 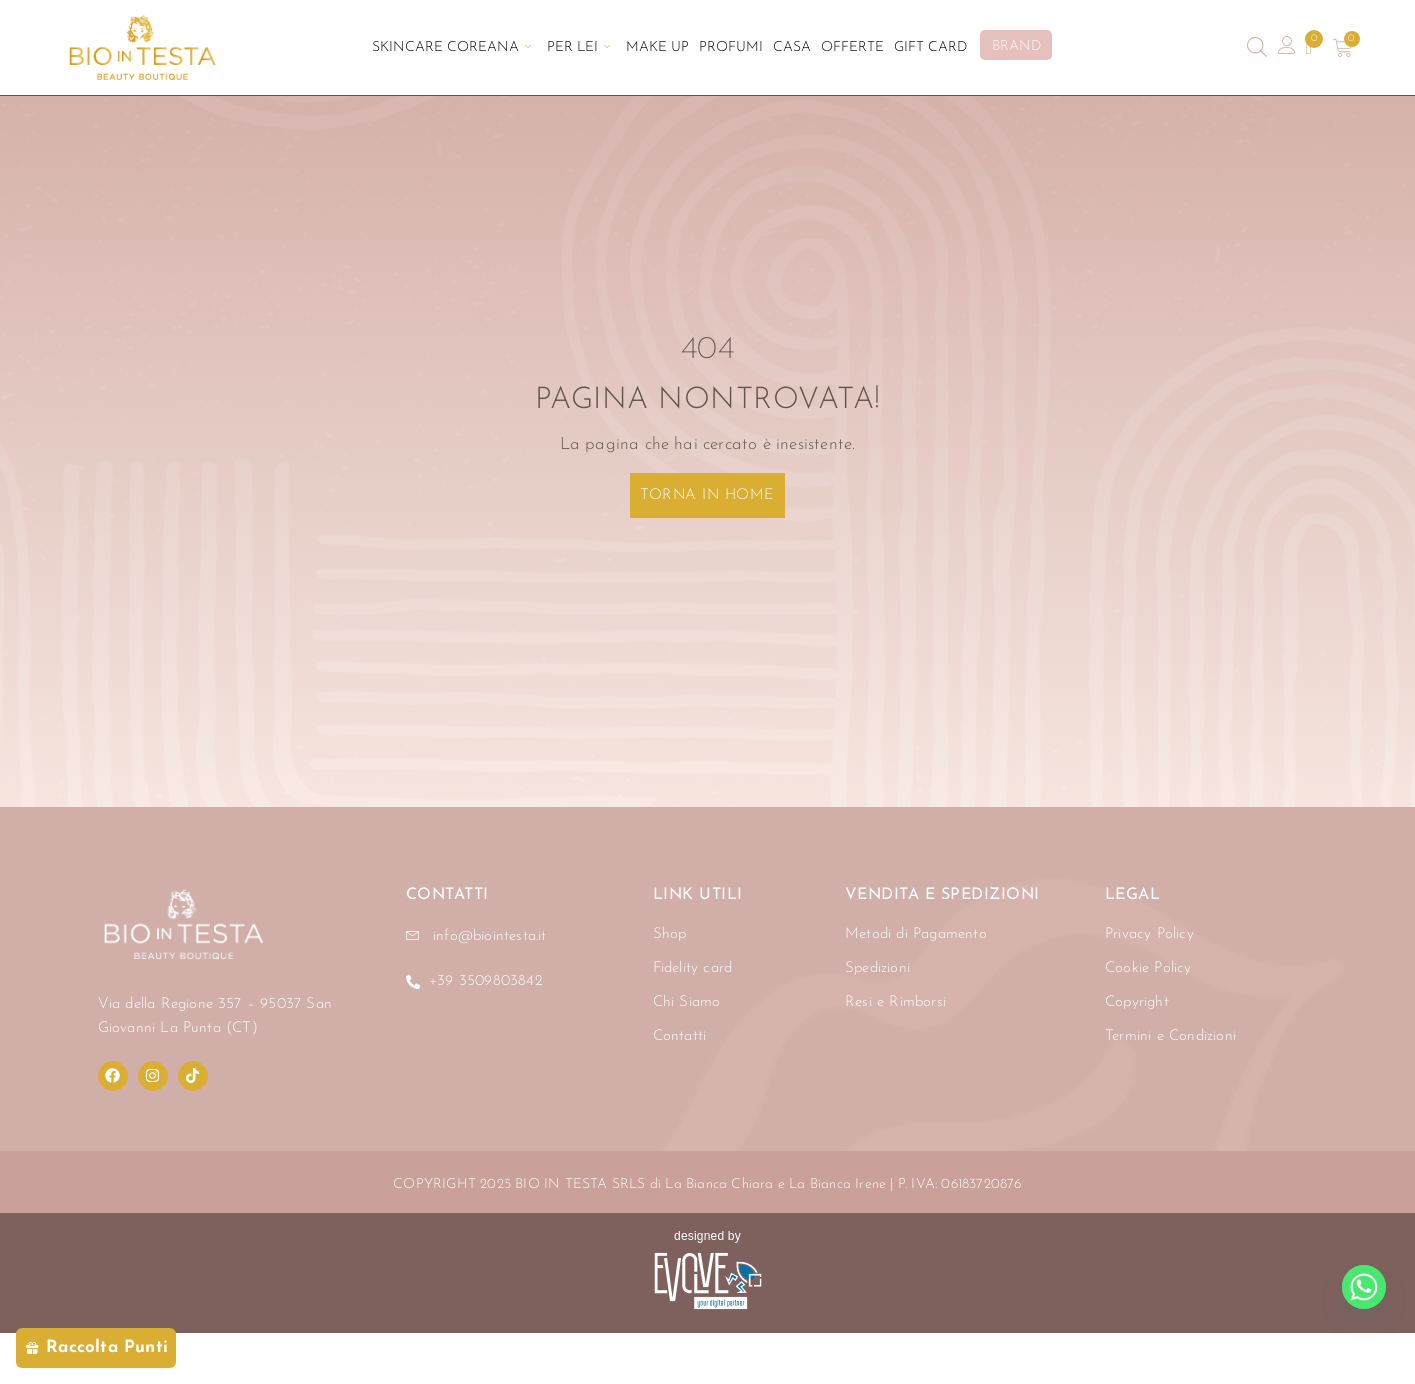 I want to click on Casa, so click(x=793, y=47).